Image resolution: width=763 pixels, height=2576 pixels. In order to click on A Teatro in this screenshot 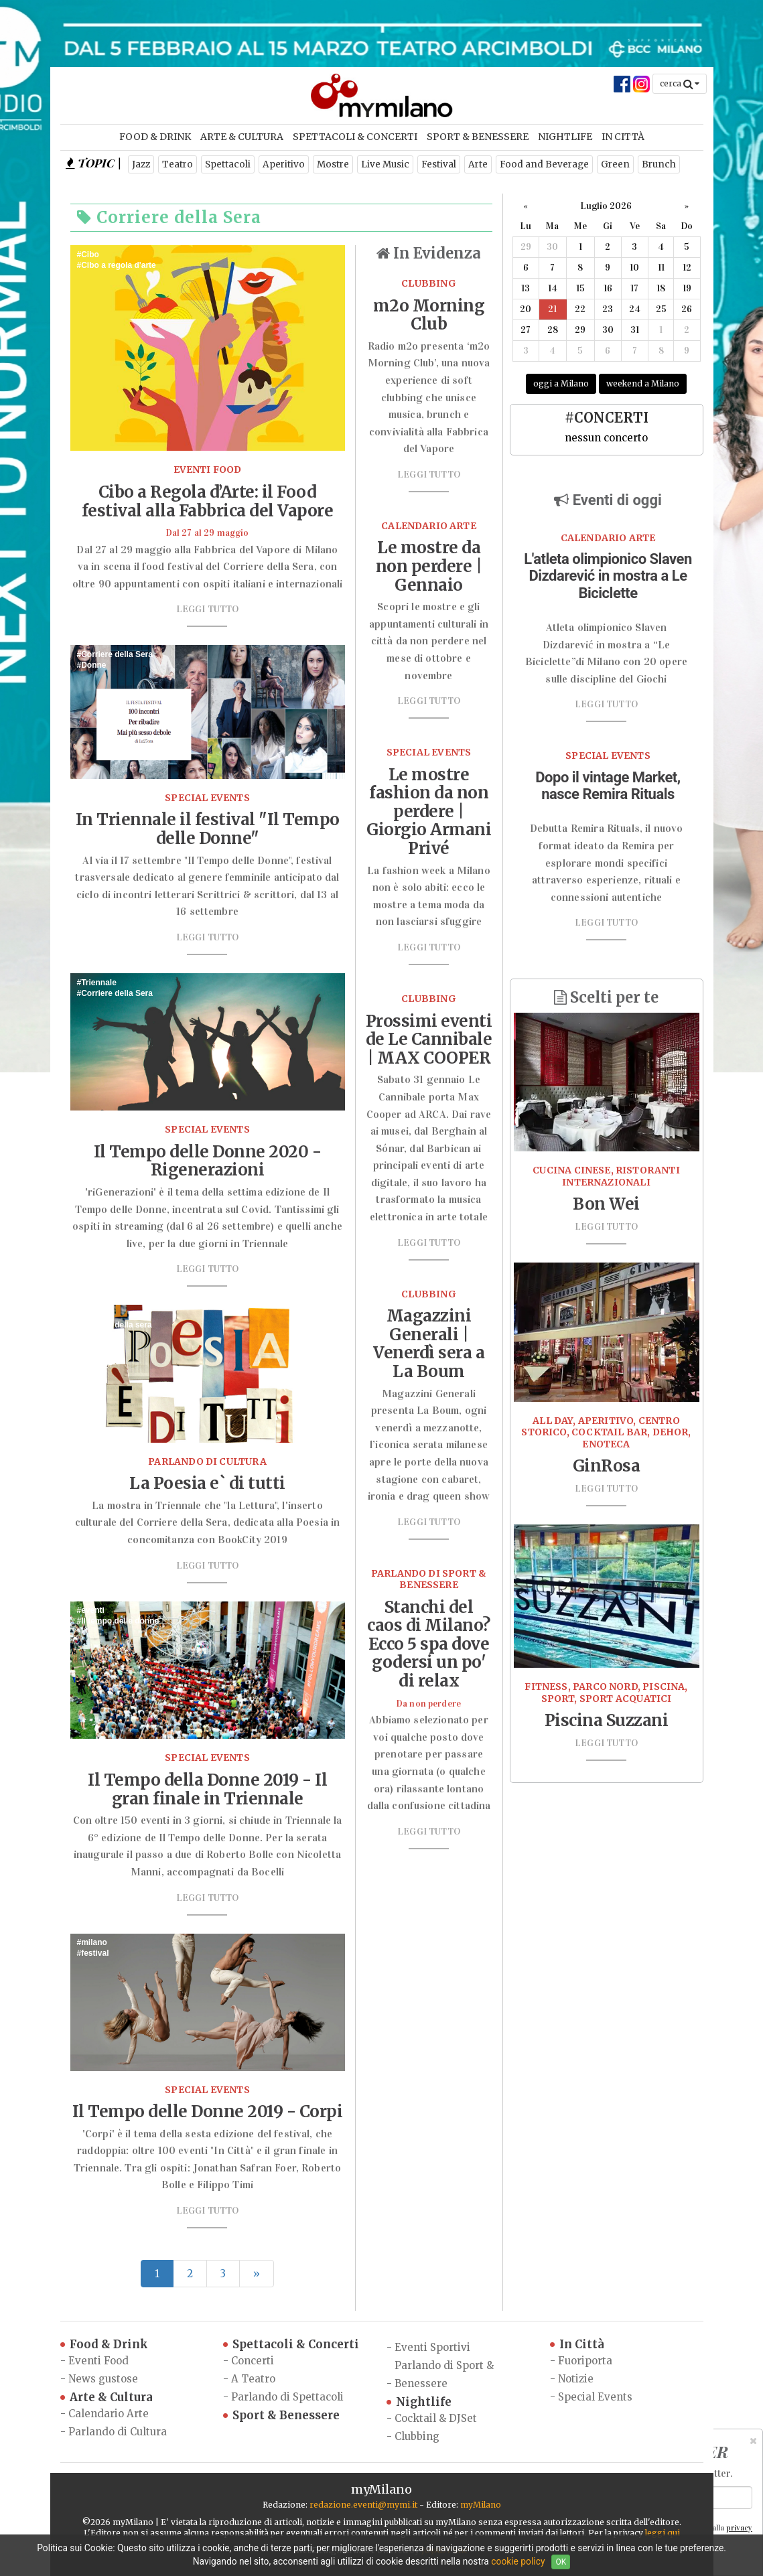, I will do `click(253, 2378)`.